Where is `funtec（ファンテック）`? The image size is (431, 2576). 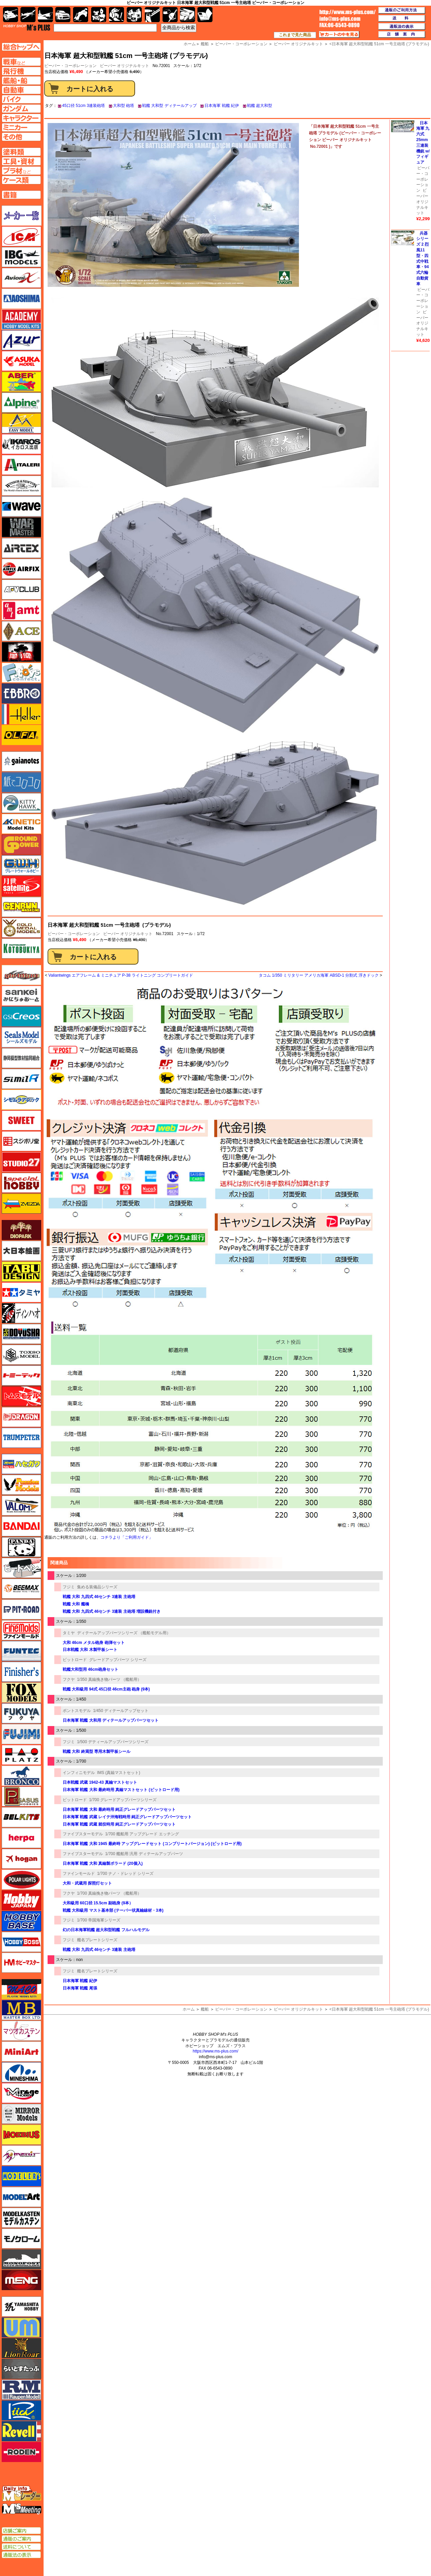 funtec（ファンテック） is located at coordinates (21, 1651).